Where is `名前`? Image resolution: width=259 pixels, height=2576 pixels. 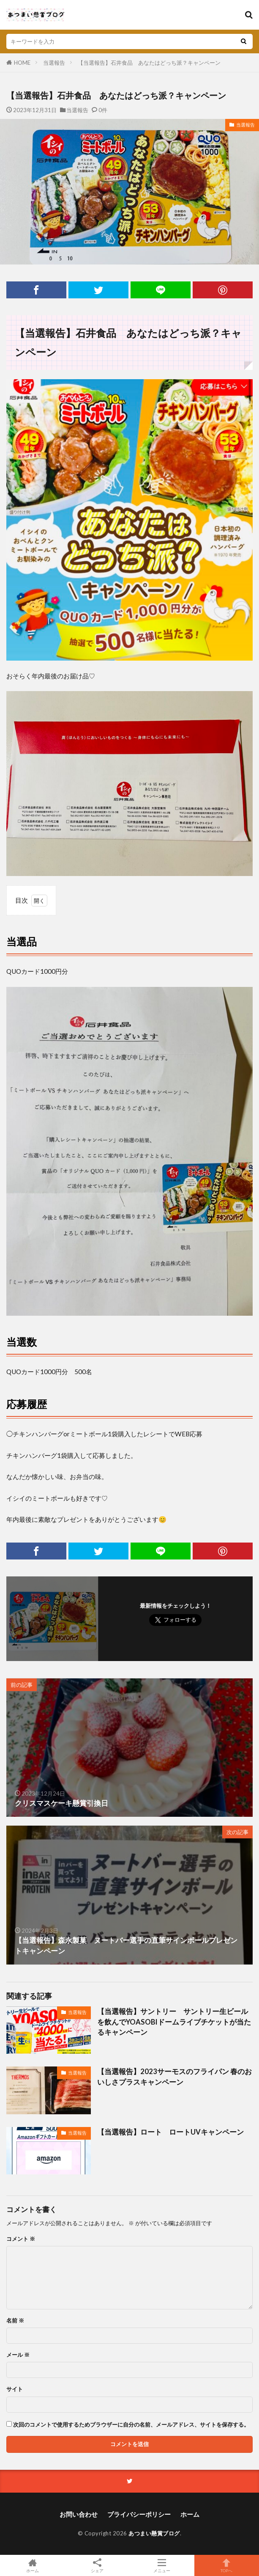 名前 is located at coordinates (15, 2320).